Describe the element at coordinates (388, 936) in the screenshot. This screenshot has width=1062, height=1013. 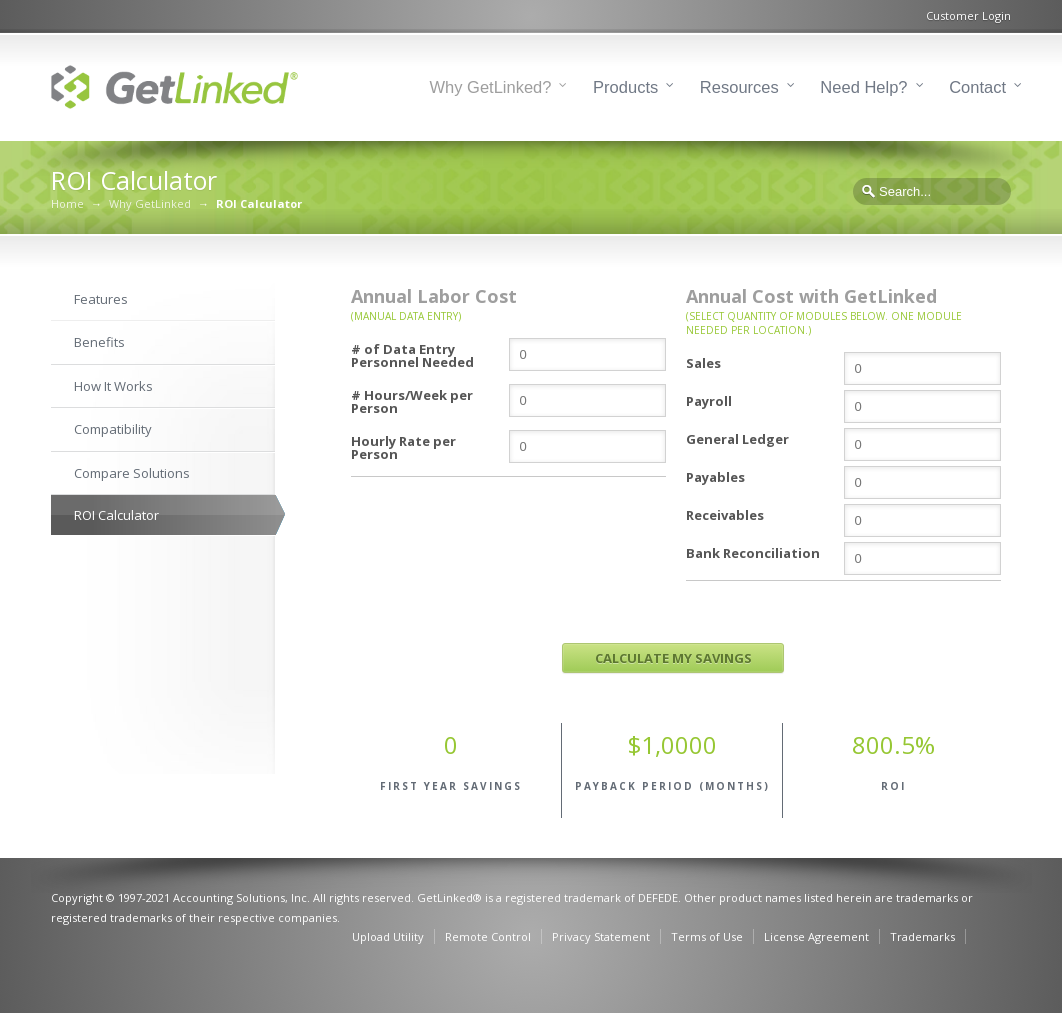
I see `Upload Utility` at that location.